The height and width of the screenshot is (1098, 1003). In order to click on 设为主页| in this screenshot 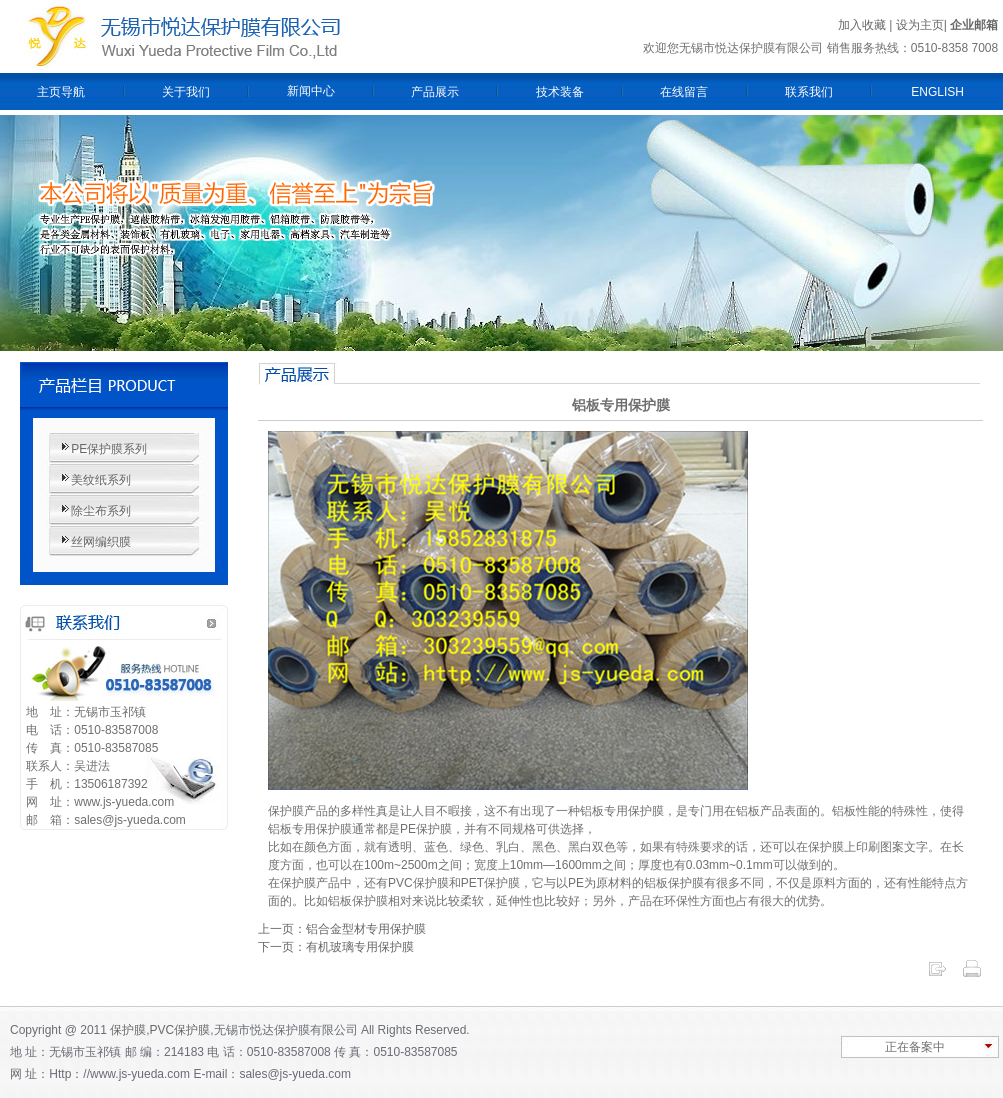, I will do `click(923, 25)`.